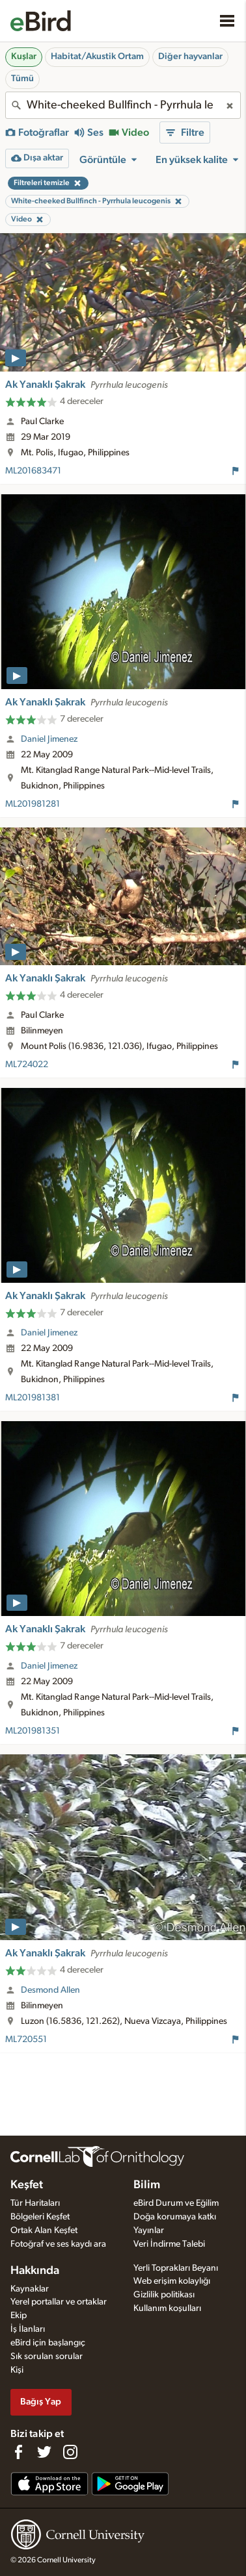 The image size is (246, 2576). What do you see at coordinates (164, 2294) in the screenshot?
I see `Gizlilik politikası` at bounding box center [164, 2294].